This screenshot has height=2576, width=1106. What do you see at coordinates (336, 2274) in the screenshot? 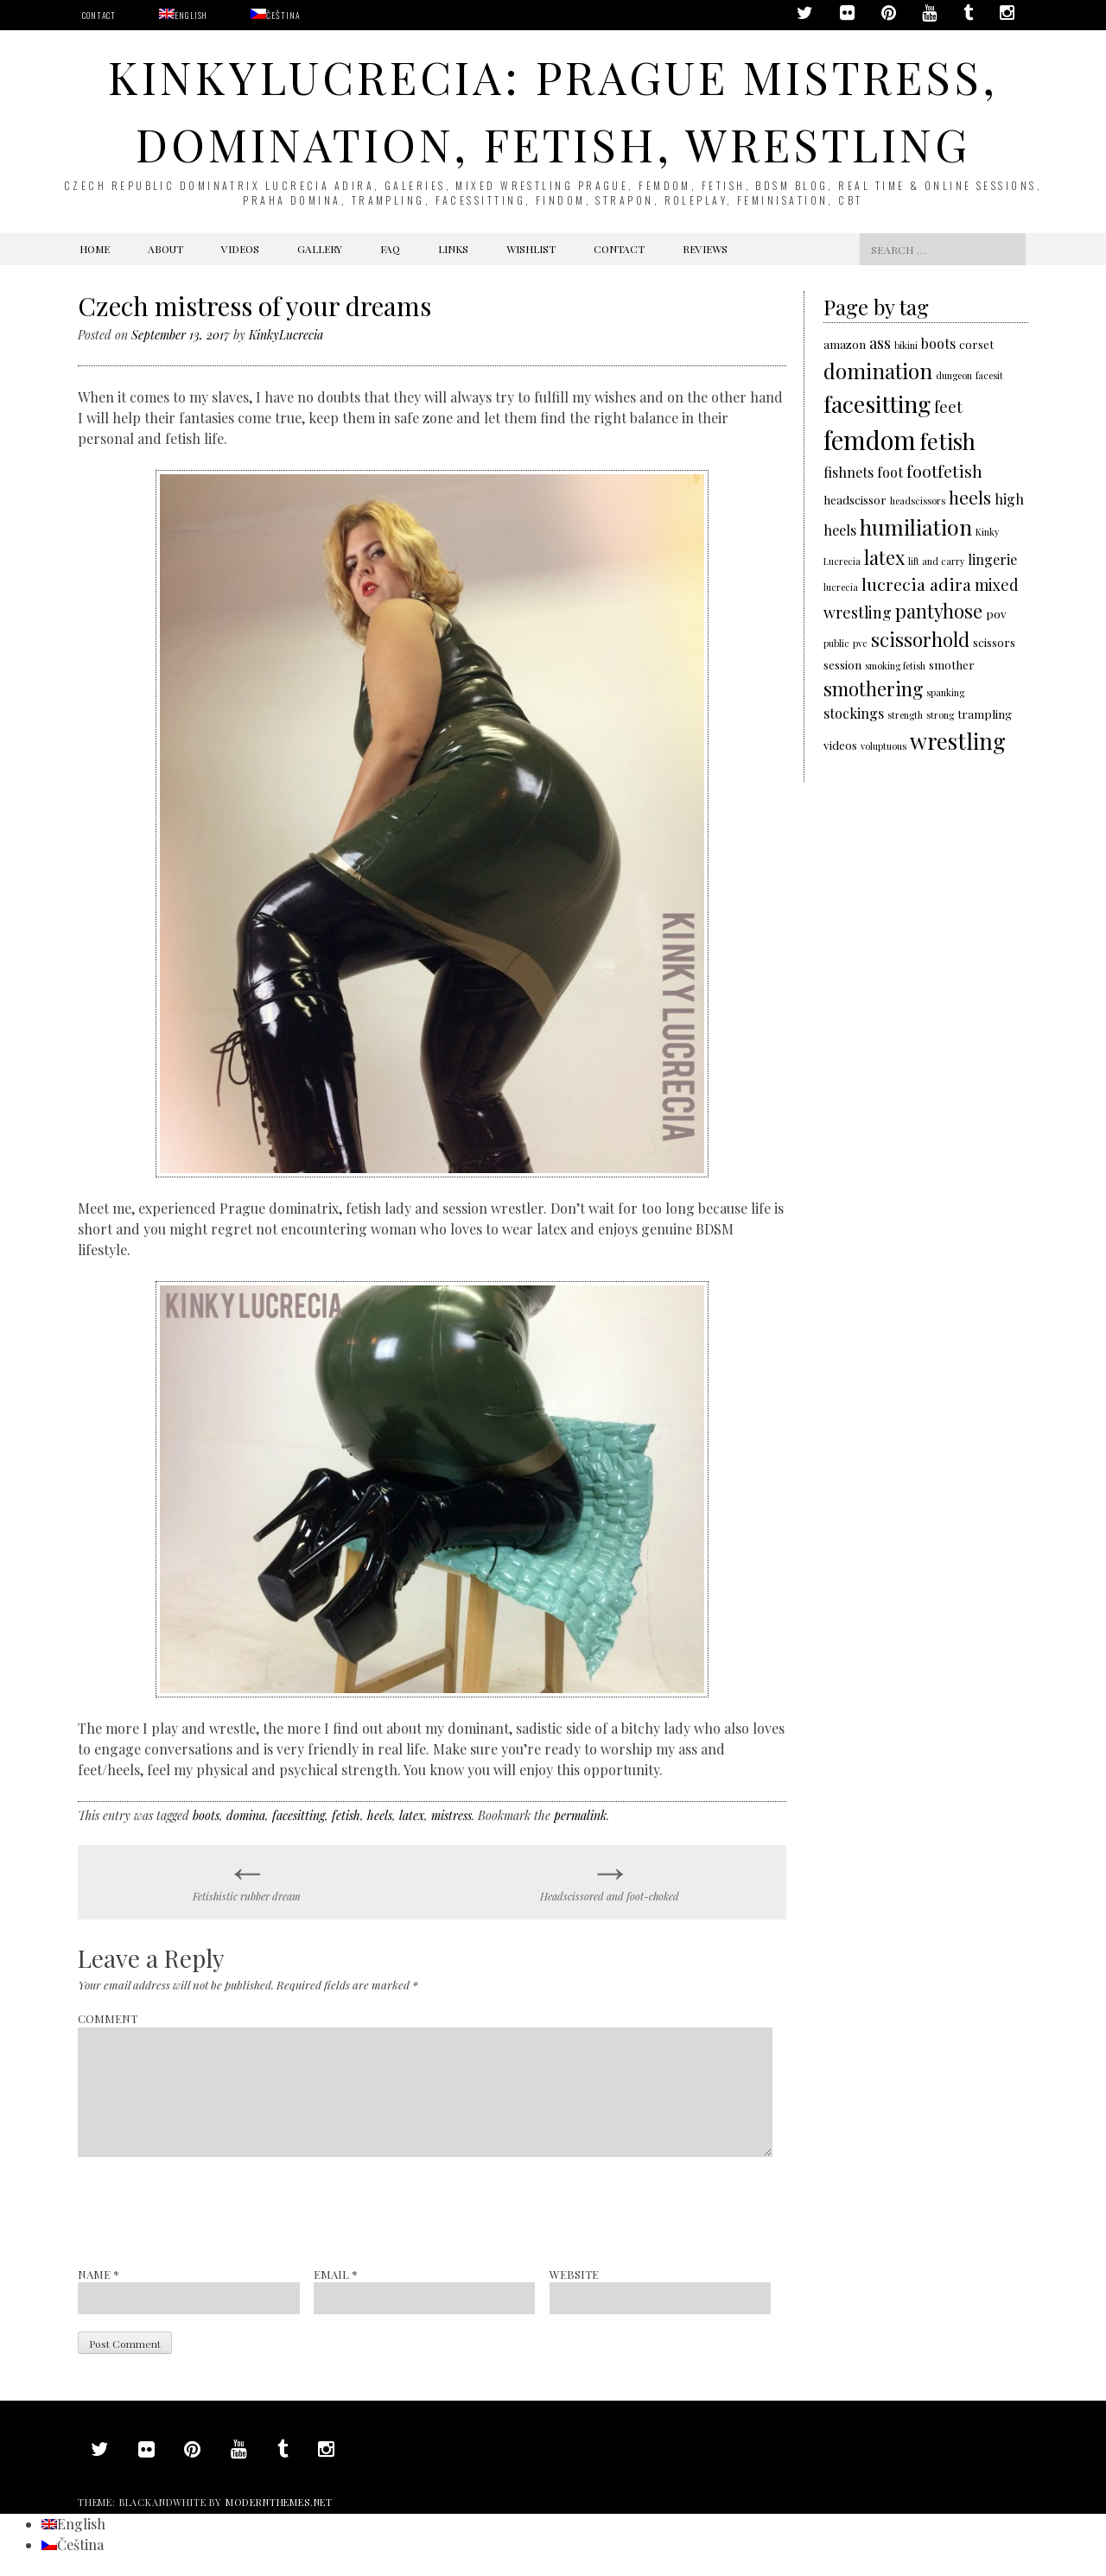
I see `Email` at bounding box center [336, 2274].